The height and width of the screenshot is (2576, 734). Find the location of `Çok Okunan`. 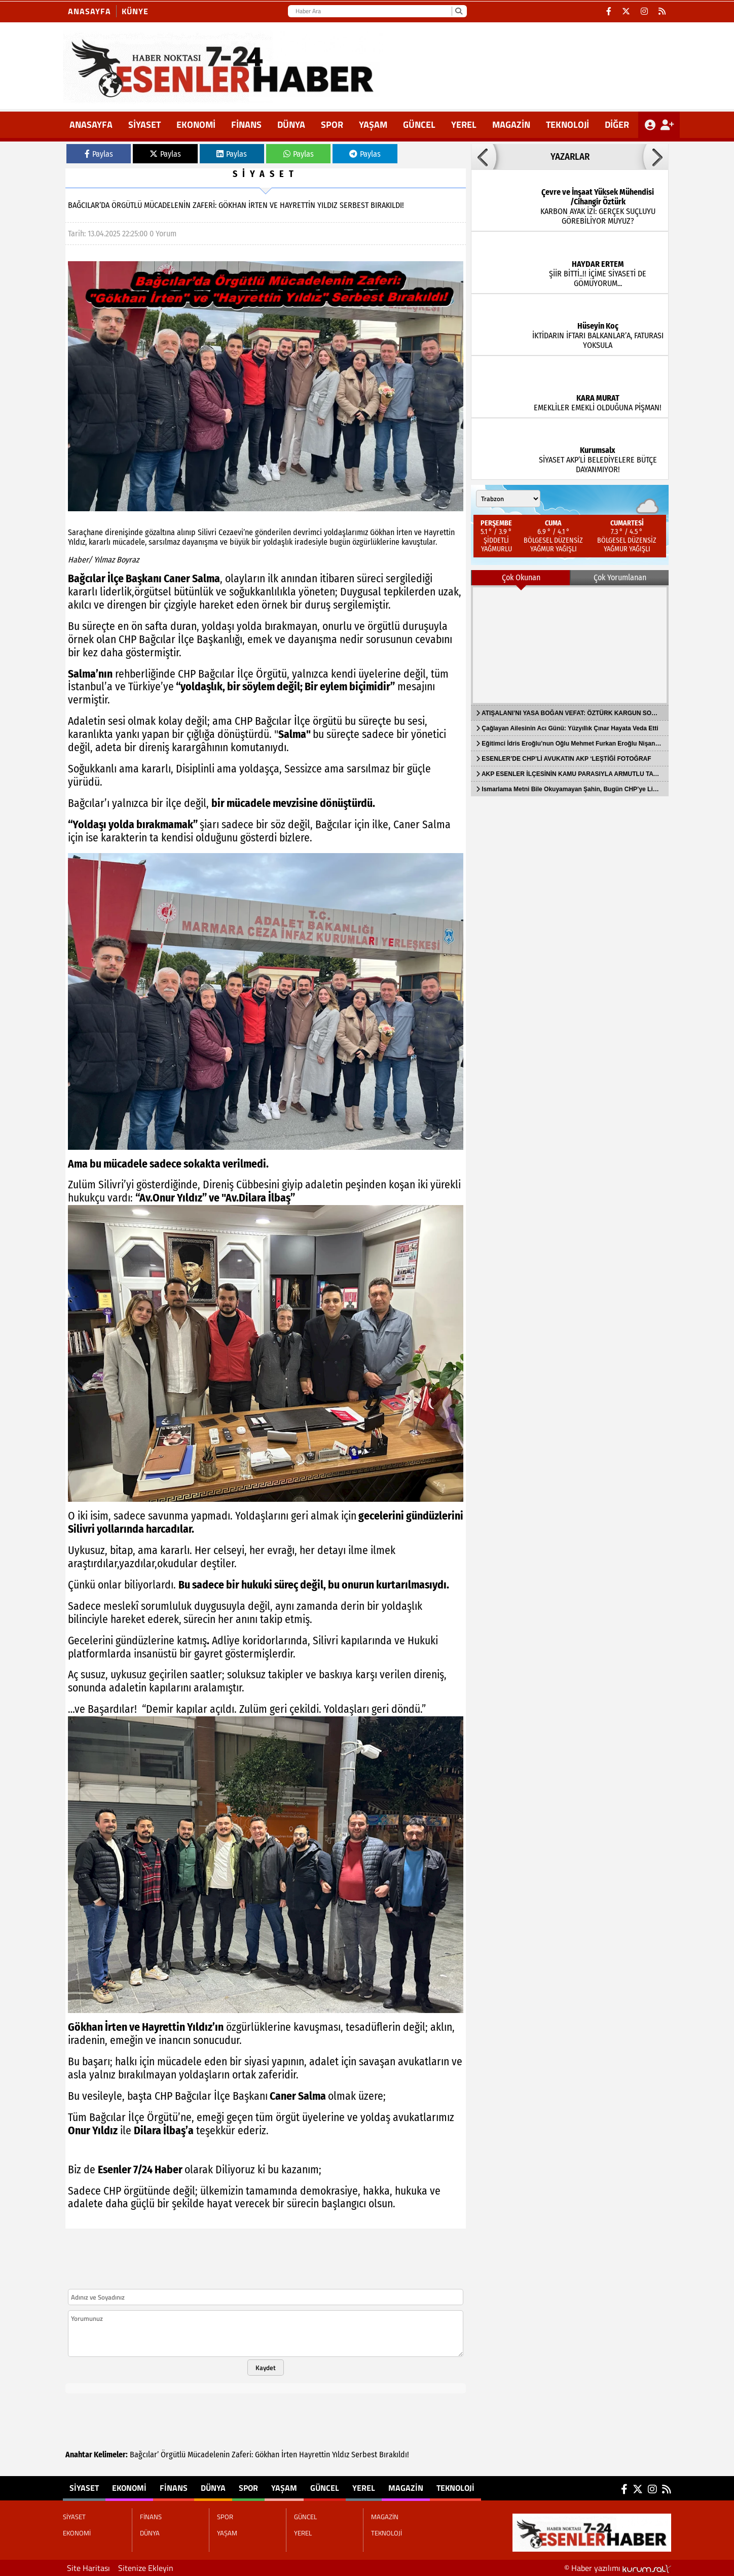

Çok Okunan is located at coordinates (521, 577).